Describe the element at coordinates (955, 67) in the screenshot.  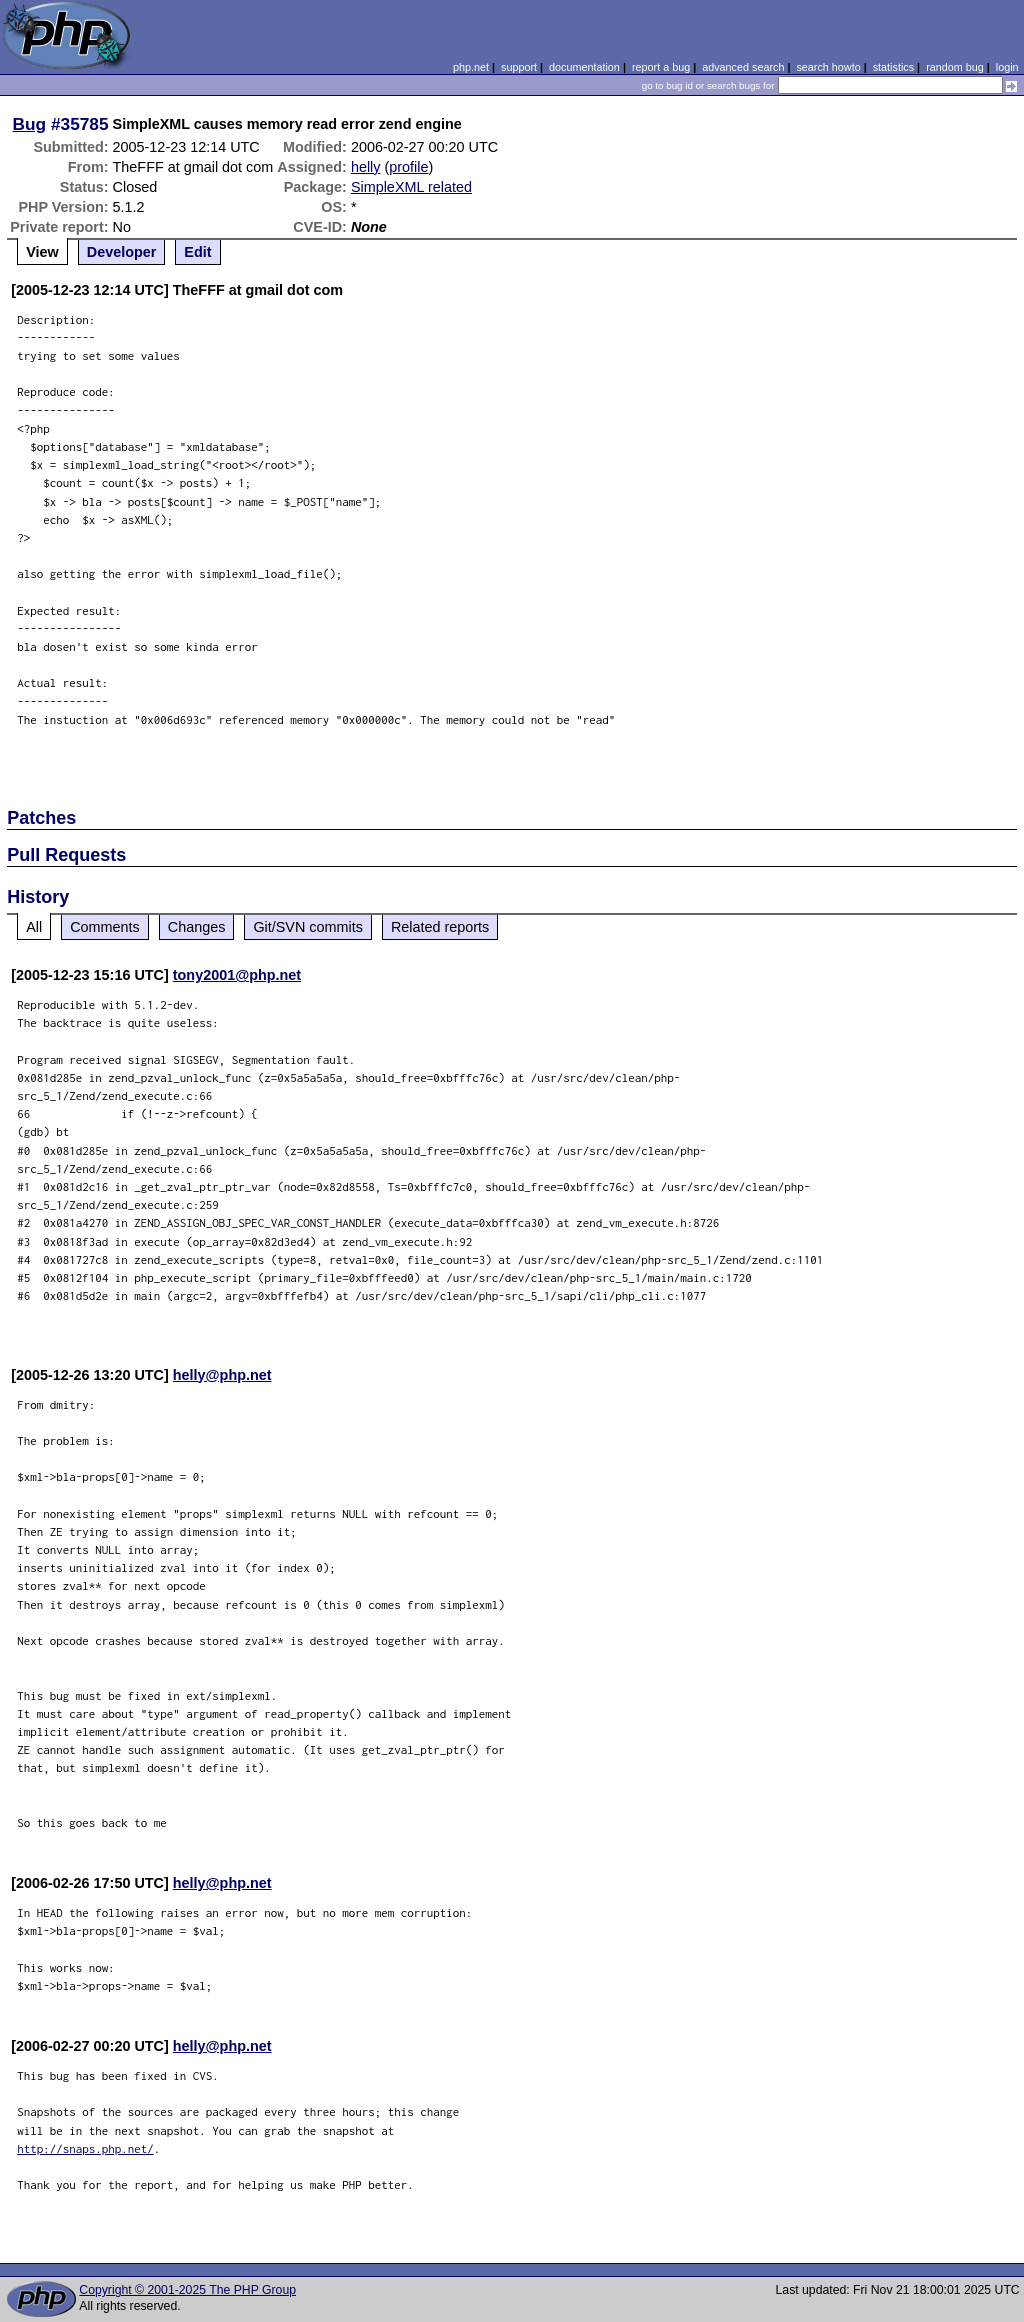
I see `random bug` at that location.